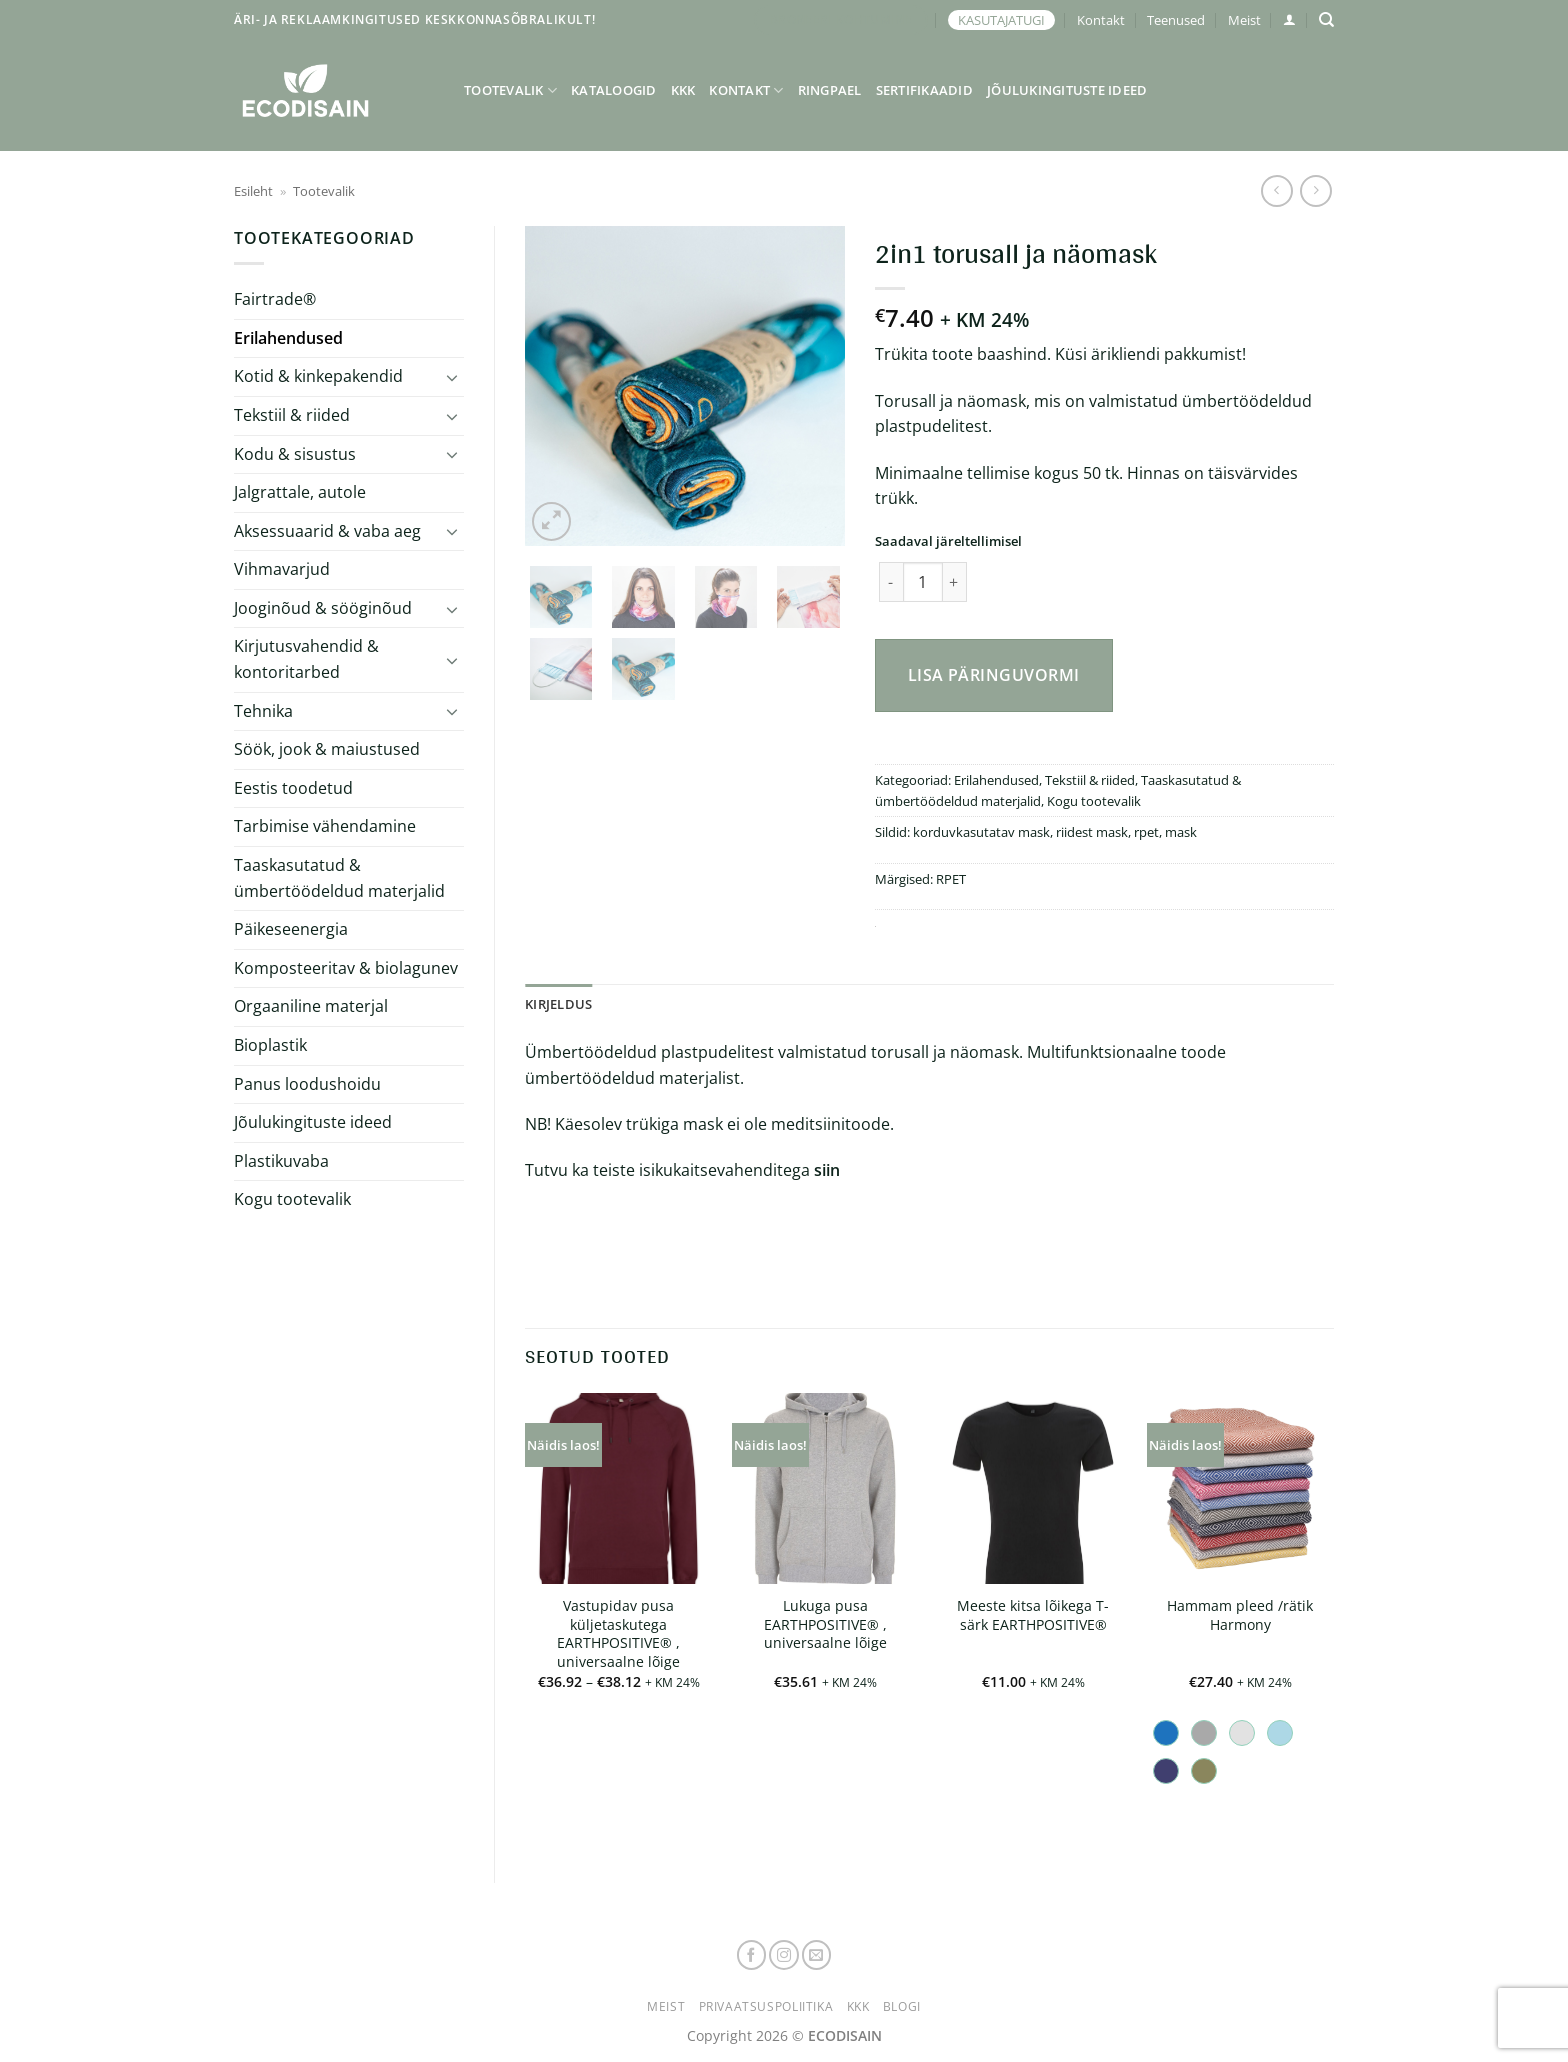 Image resolution: width=1568 pixels, height=2062 pixels. I want to click on [button], so click(1289, 19).